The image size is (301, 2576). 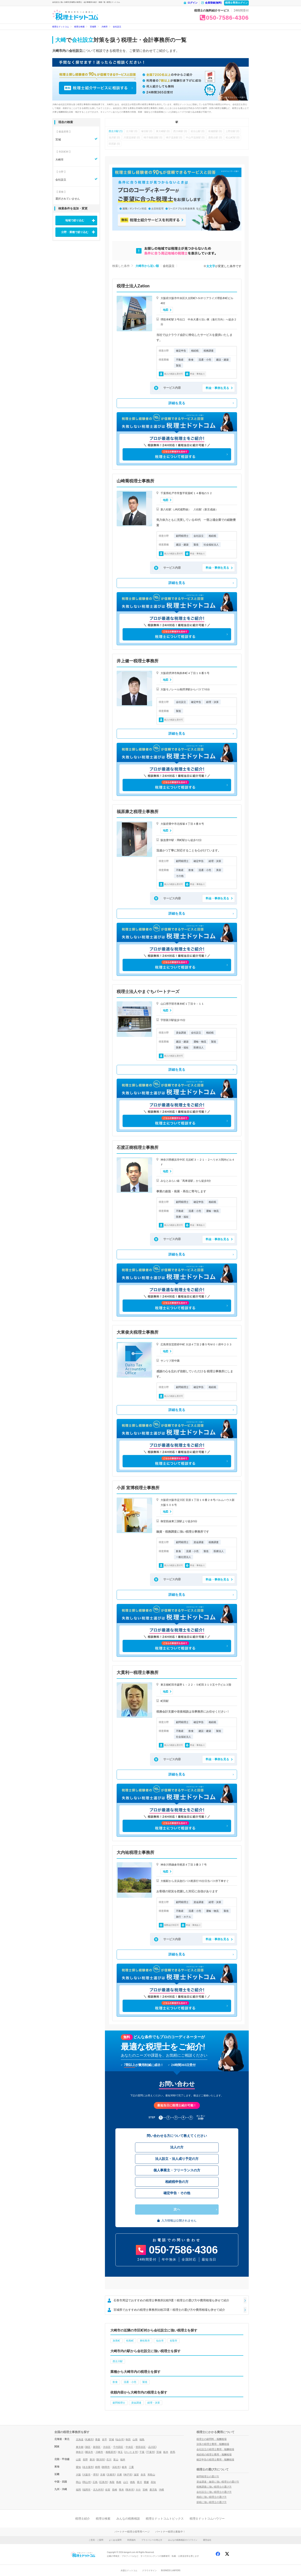 What do you see at coordinates (215, 2459) in the screenshot?
I see `確定申告の税理士費用・報酬相場` at bounding box center [215, 2459].